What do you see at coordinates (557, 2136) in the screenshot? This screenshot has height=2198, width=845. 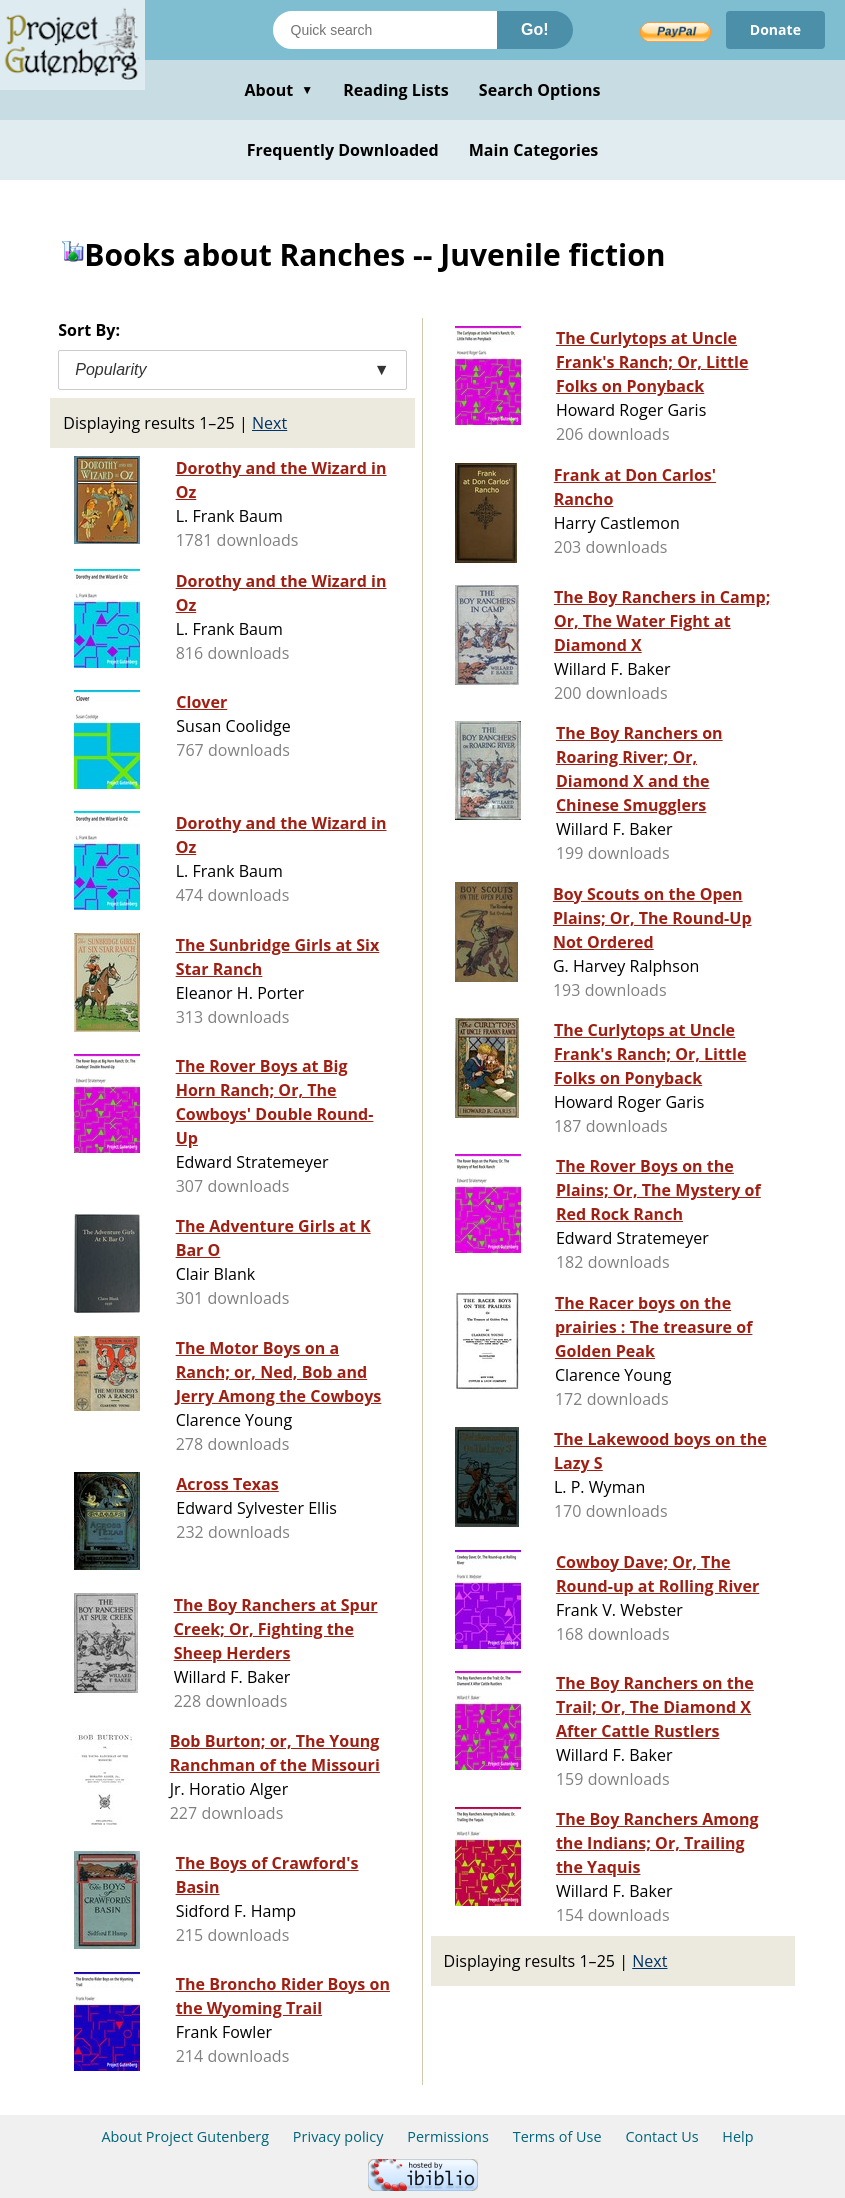 I see `Terms of Use` at bounding box center [557, 2136].